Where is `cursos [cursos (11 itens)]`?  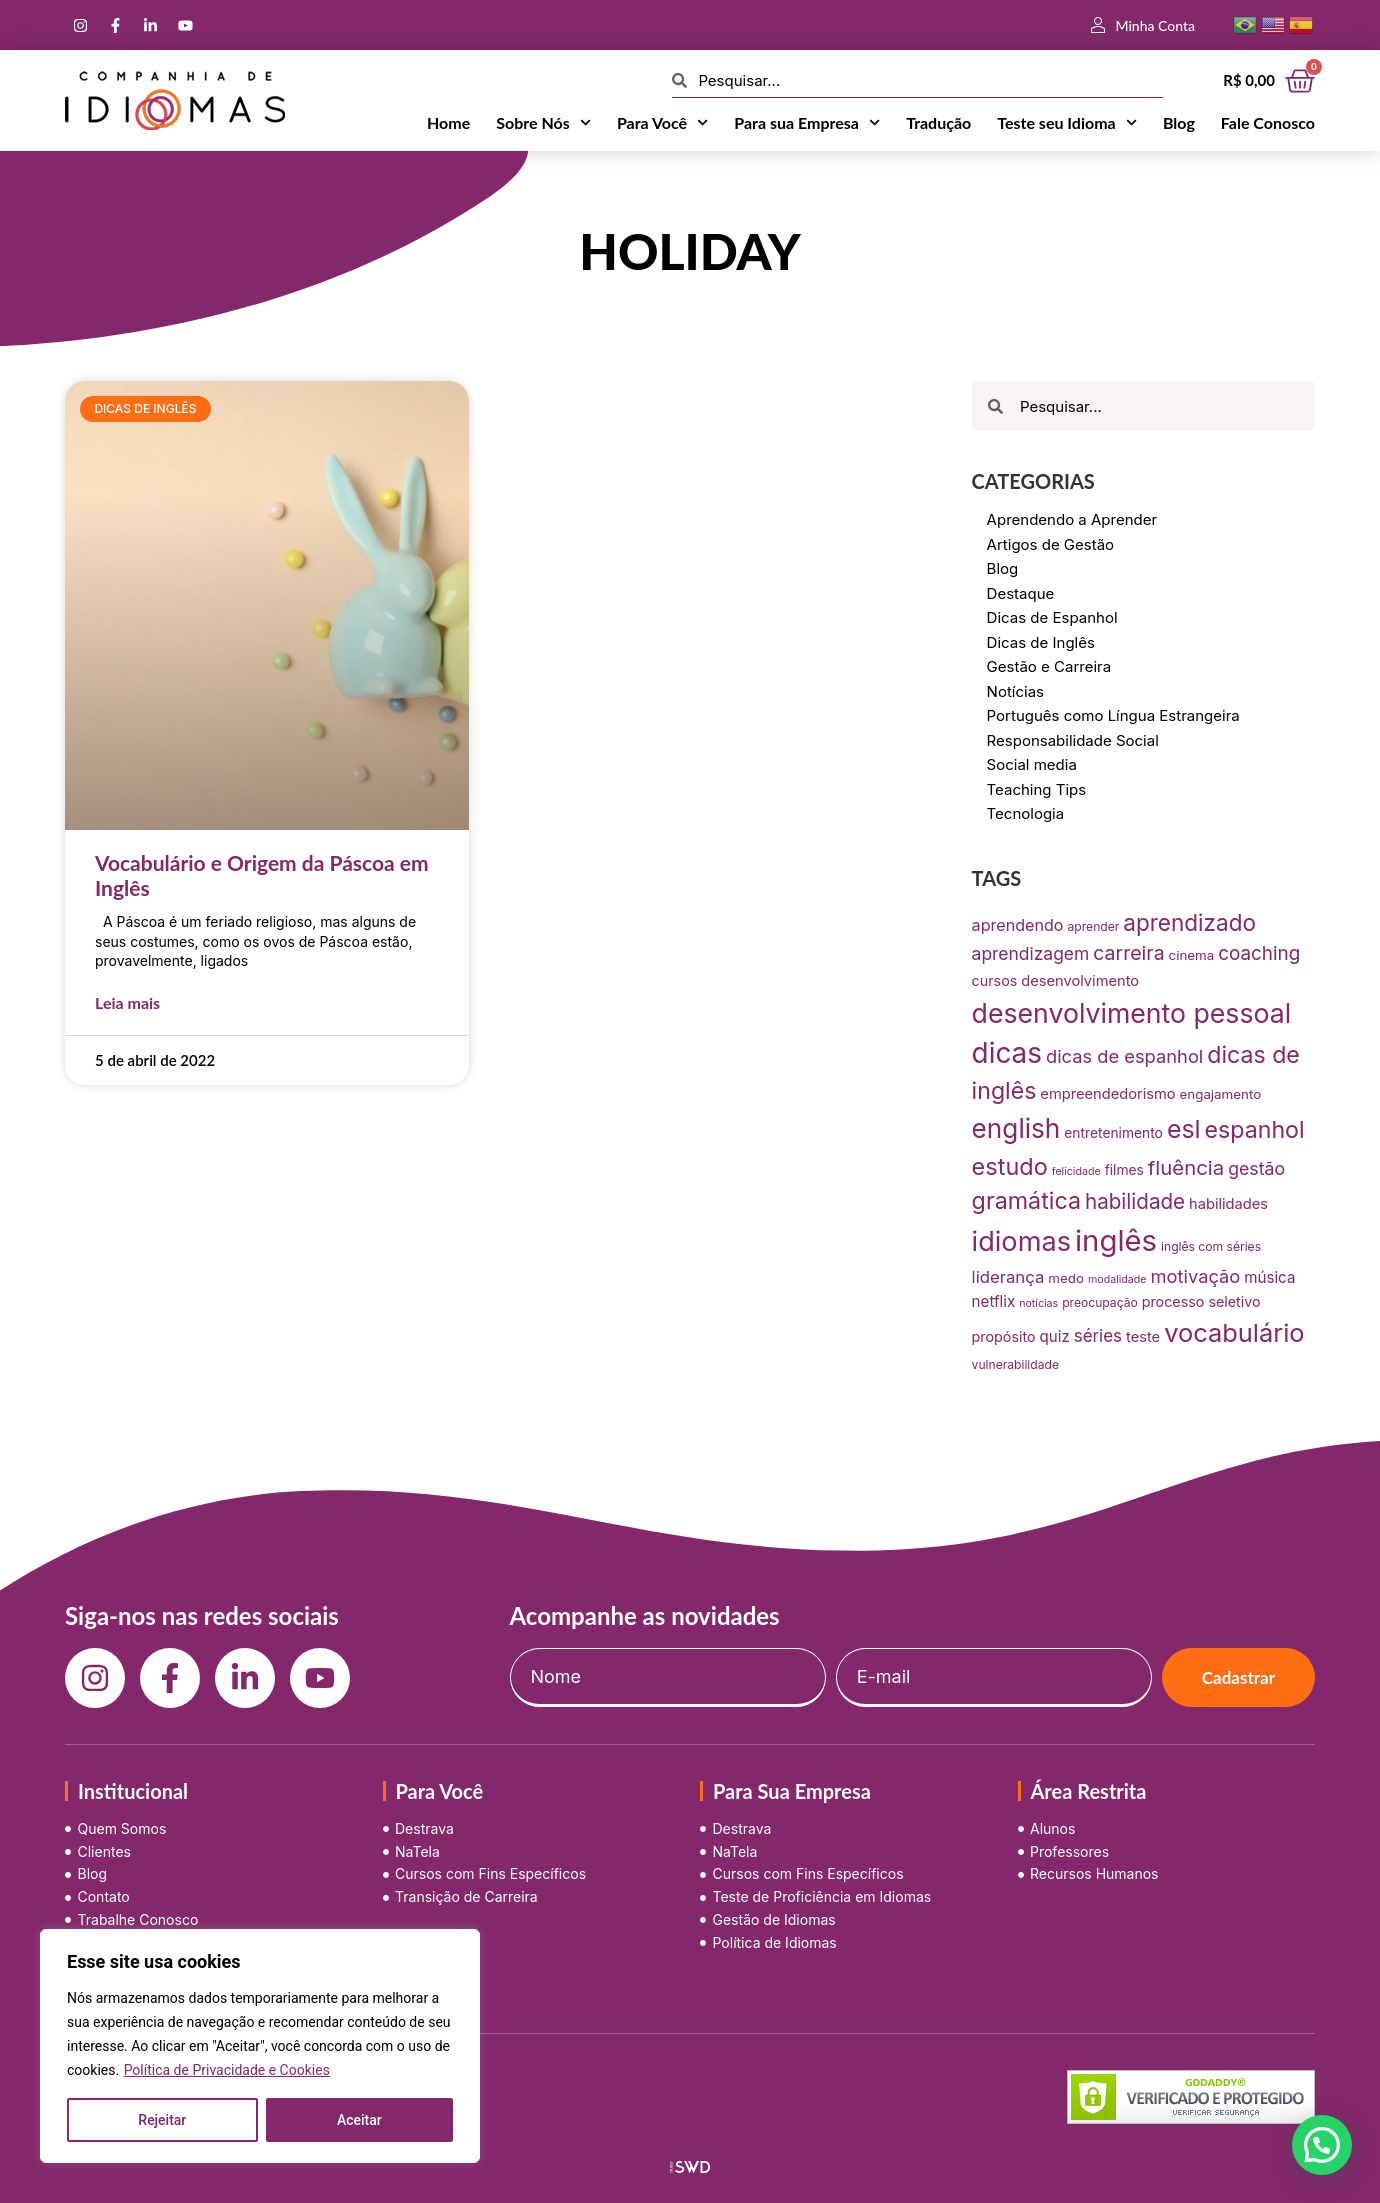 cursos [cursos (11 itens)] is located at coordinates (995, 980).